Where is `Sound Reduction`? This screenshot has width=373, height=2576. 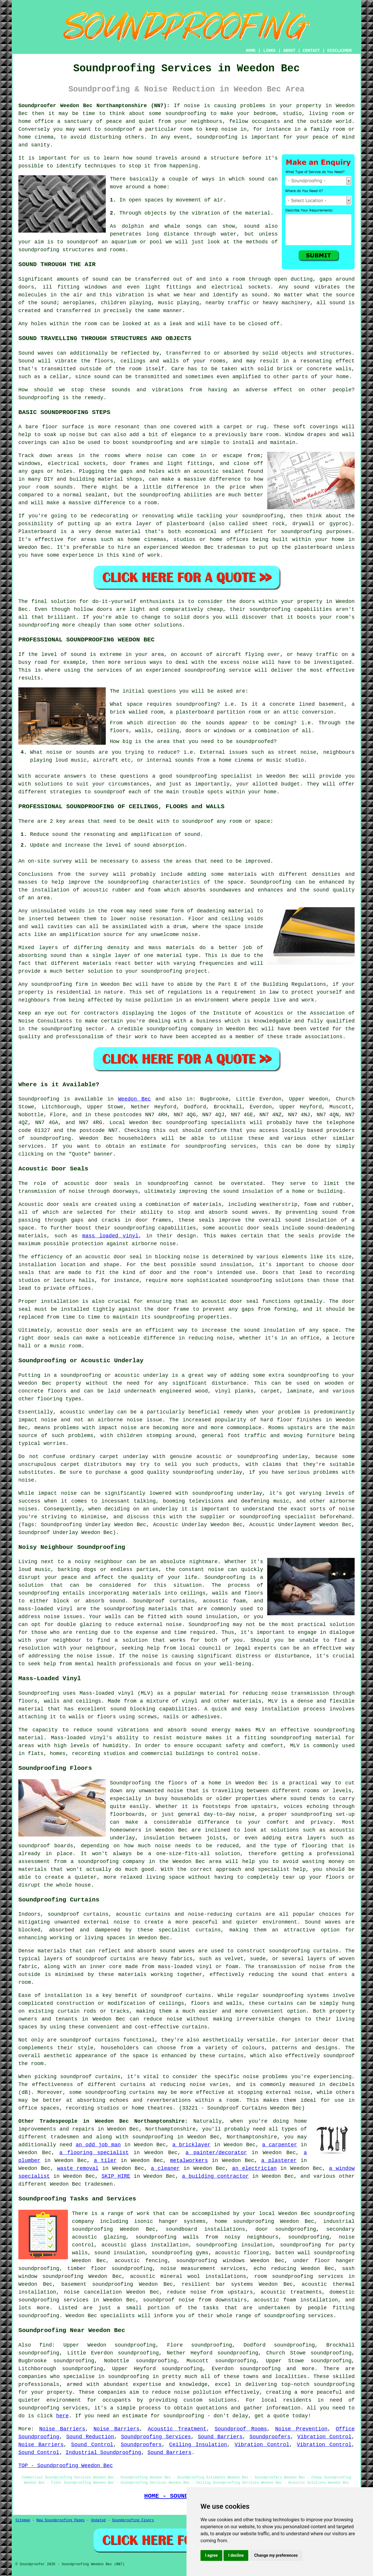
Sound Reduction is located at coordinates (90, 2437).